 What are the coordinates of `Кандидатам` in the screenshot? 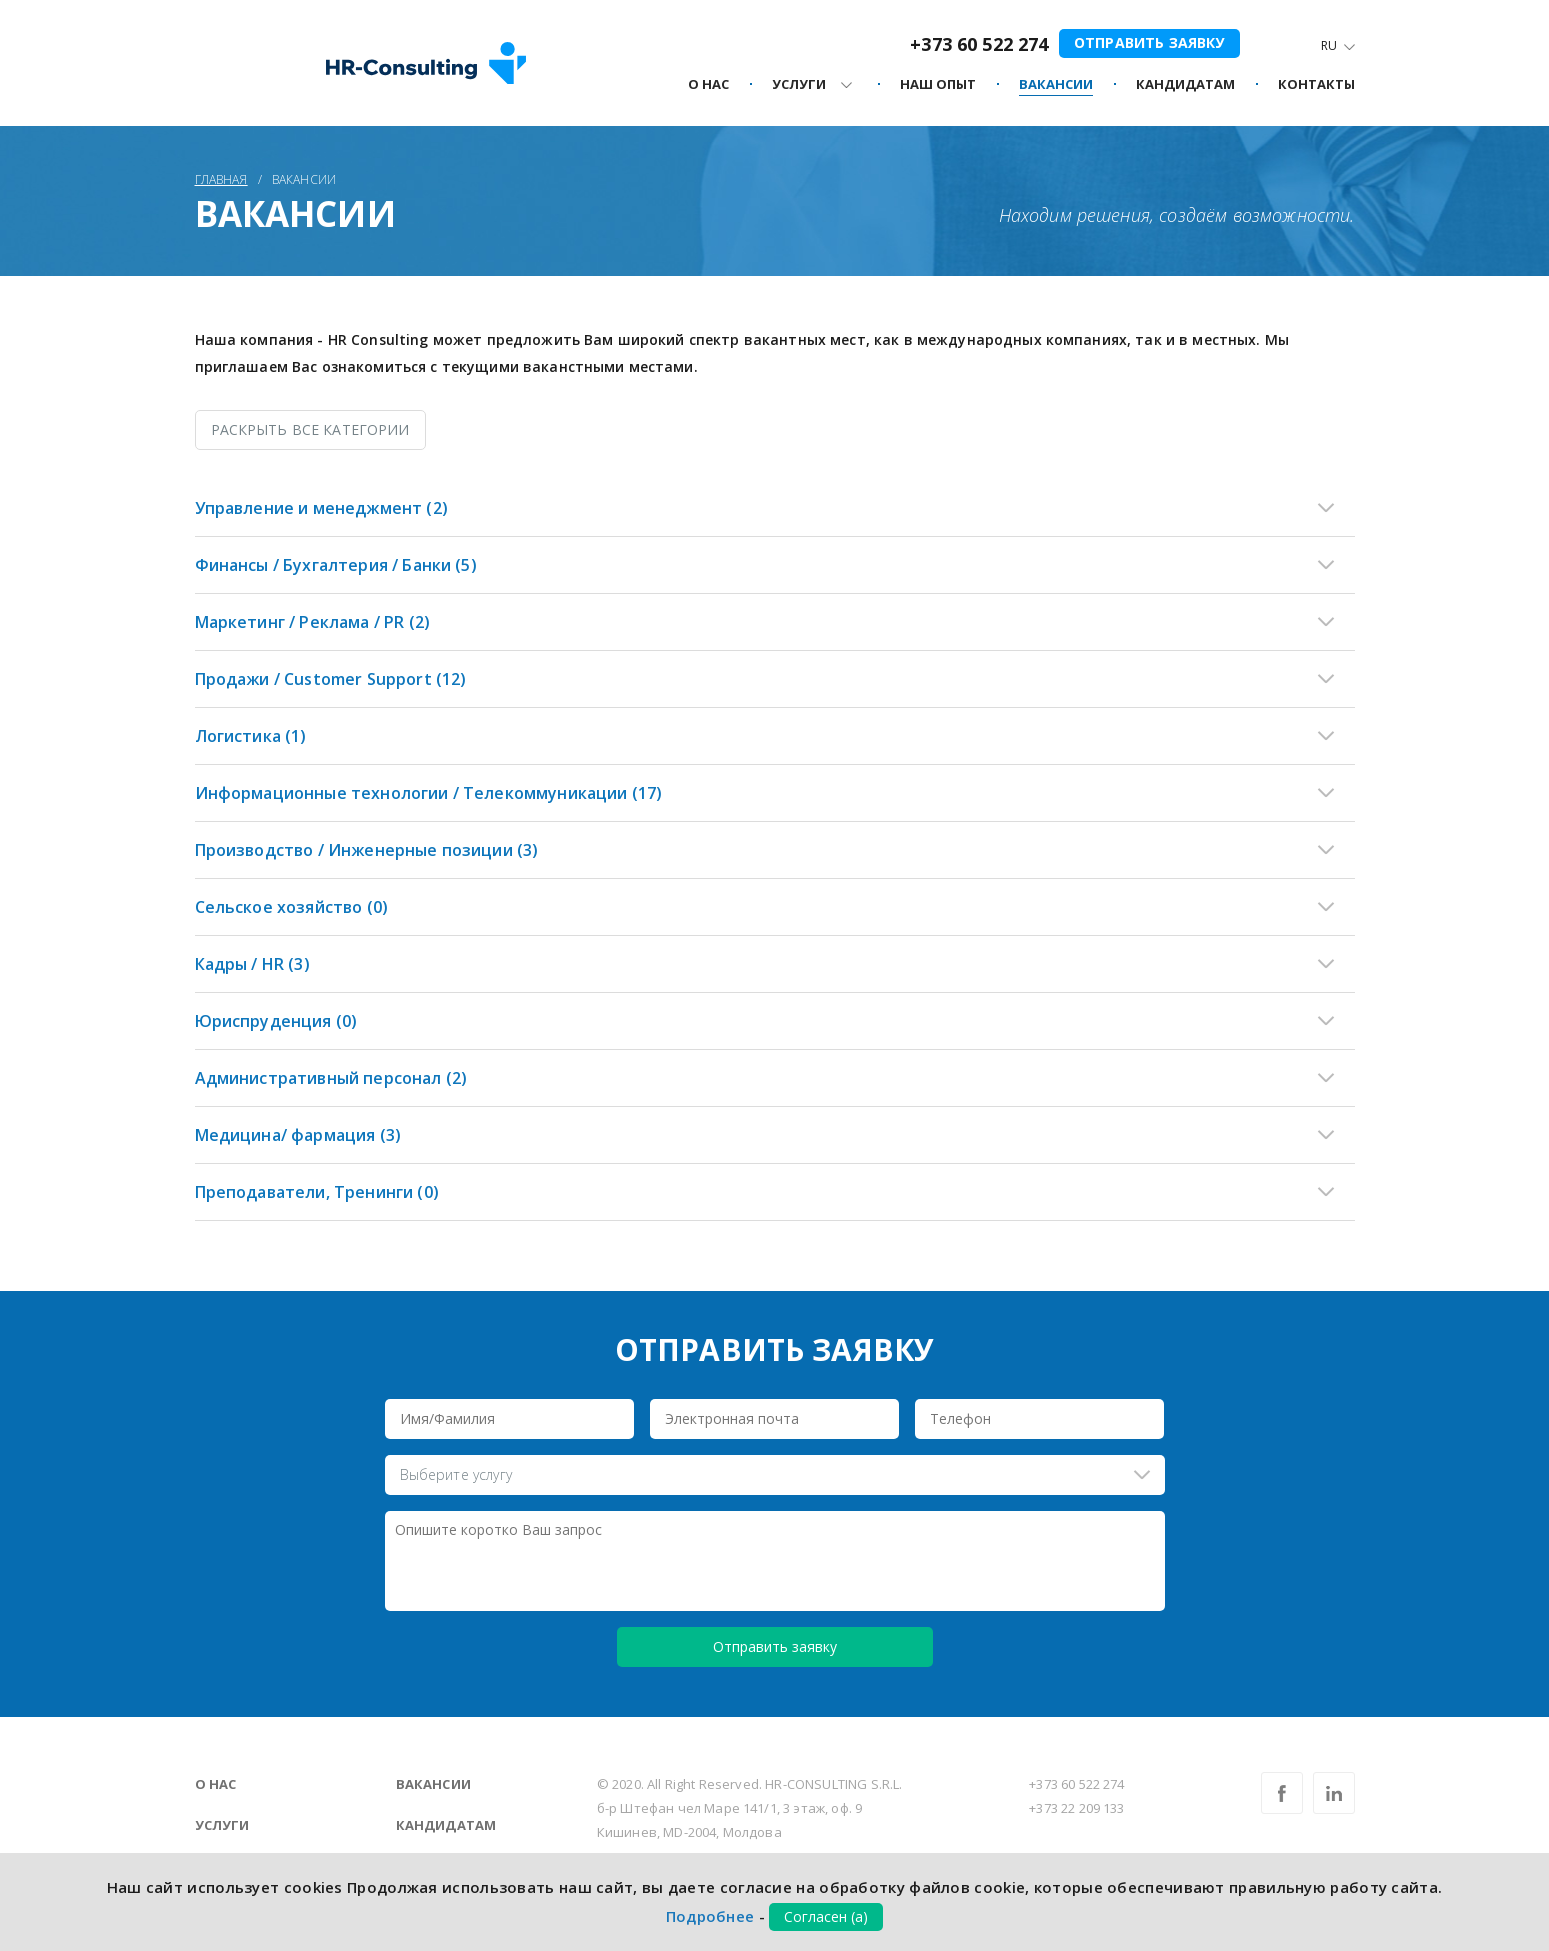 It's located at (446, 1825).